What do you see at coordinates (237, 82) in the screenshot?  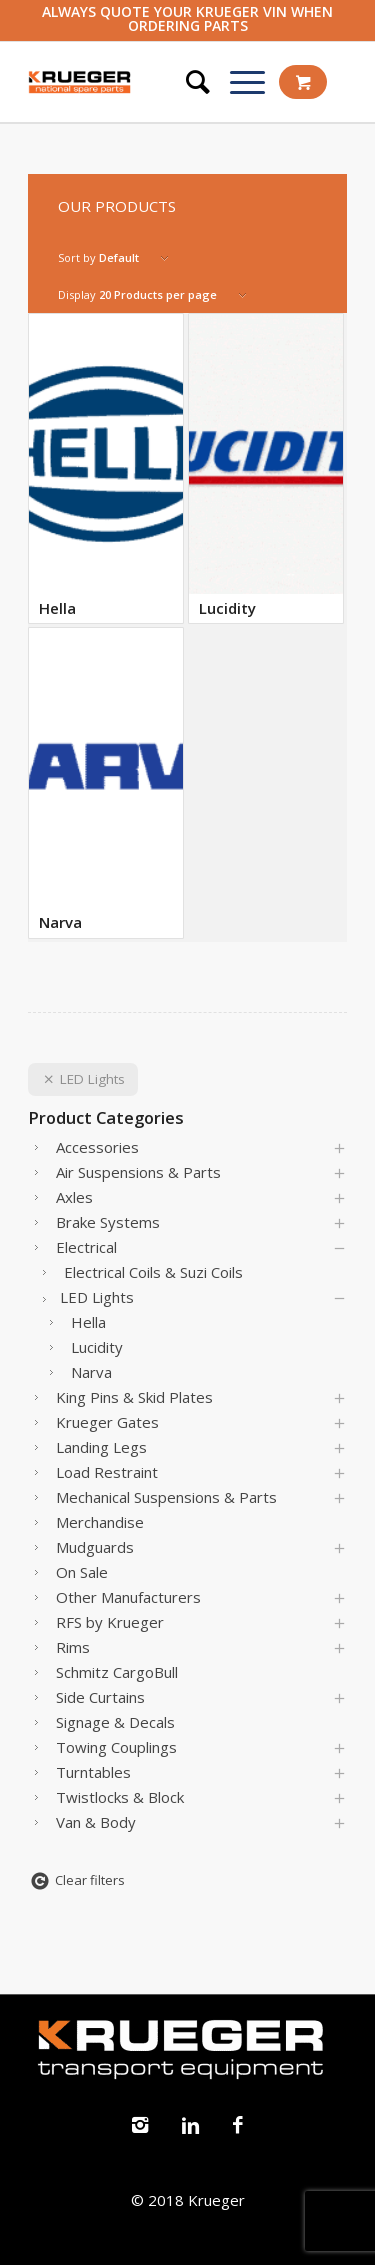 I see `[Menu]` at bounding box center [237, 82].